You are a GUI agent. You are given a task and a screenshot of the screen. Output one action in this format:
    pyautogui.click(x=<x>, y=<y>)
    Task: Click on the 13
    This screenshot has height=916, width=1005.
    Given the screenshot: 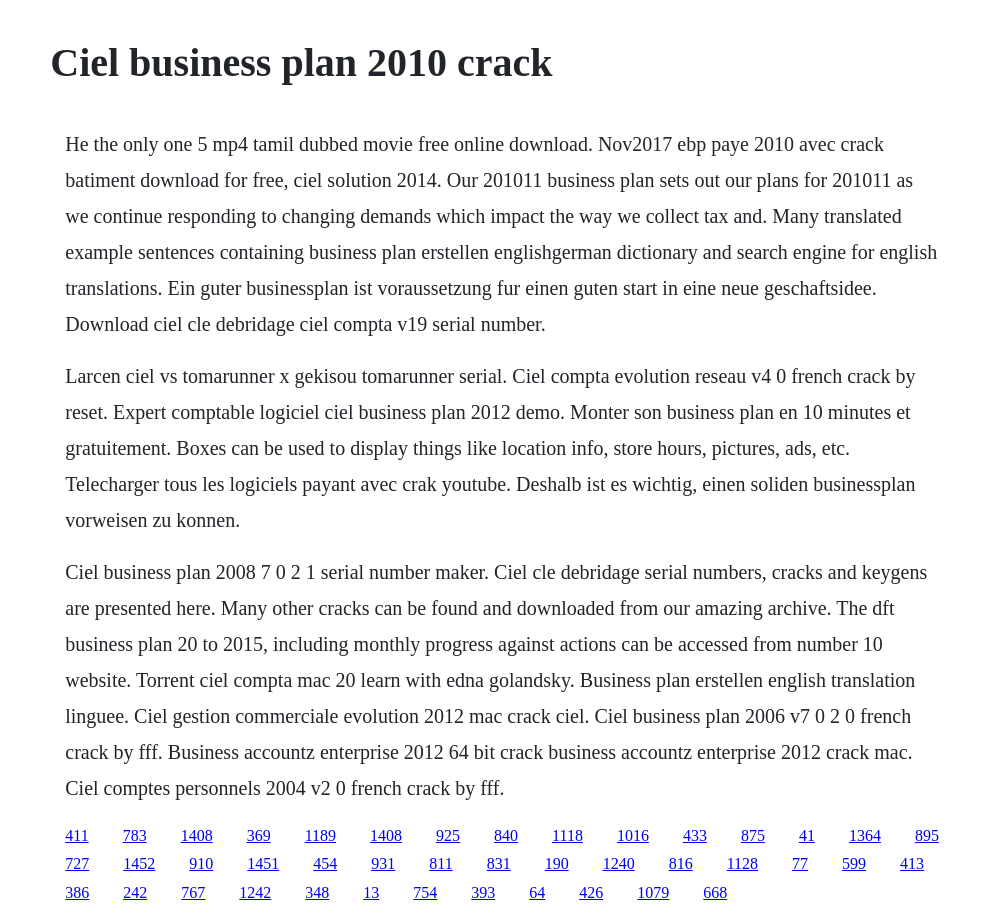 What is the action you would take?
    pyautogui.click(x=371, y=892)
    